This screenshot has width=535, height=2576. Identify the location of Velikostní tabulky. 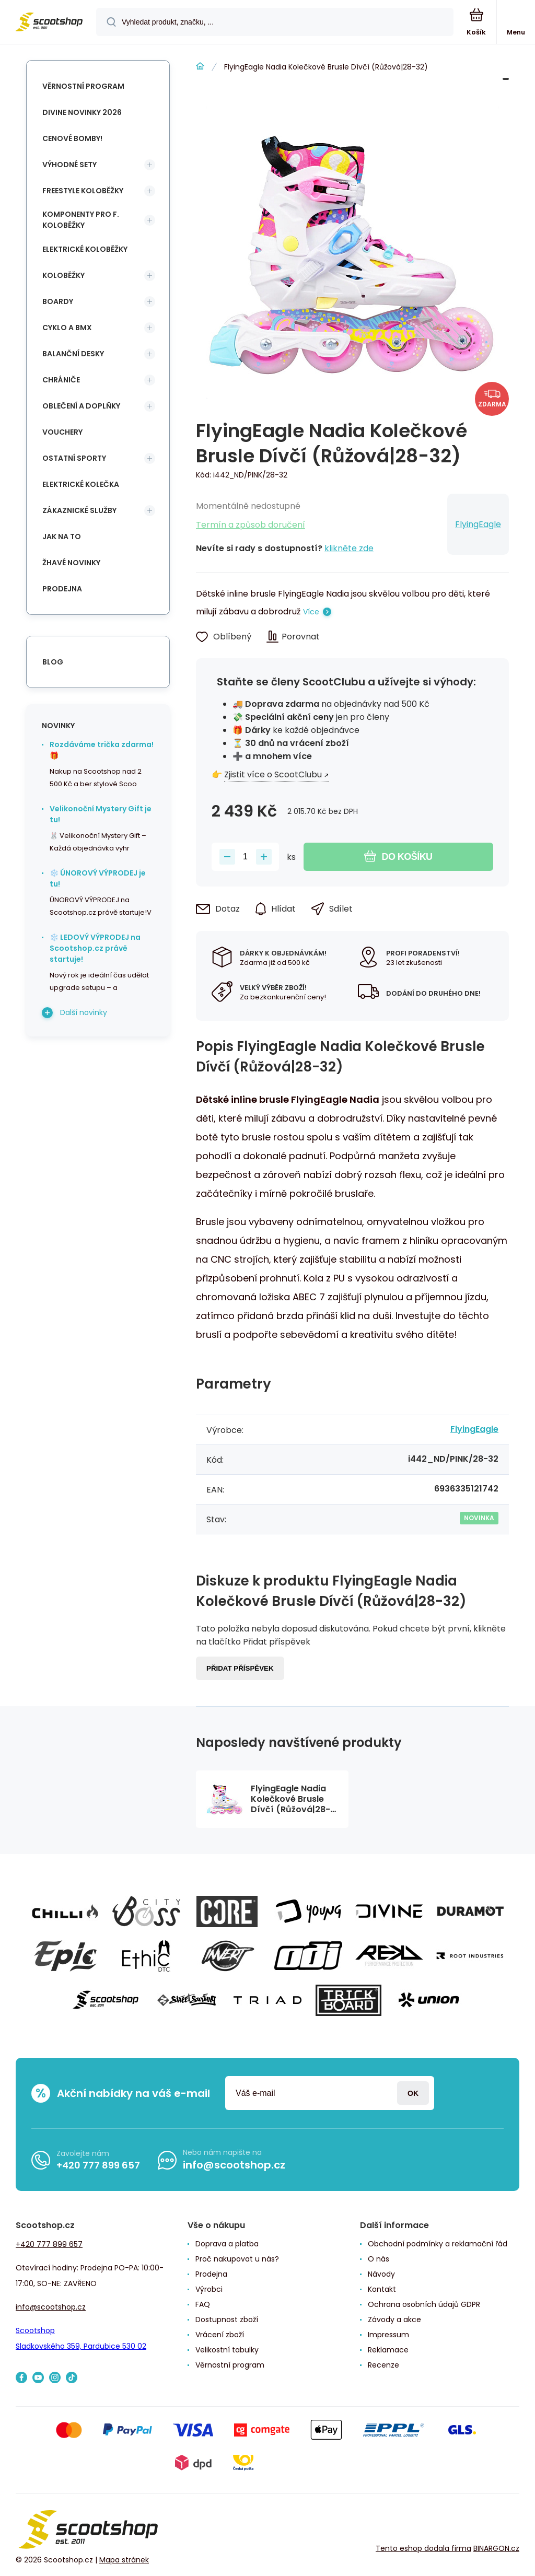
(227, 2350).